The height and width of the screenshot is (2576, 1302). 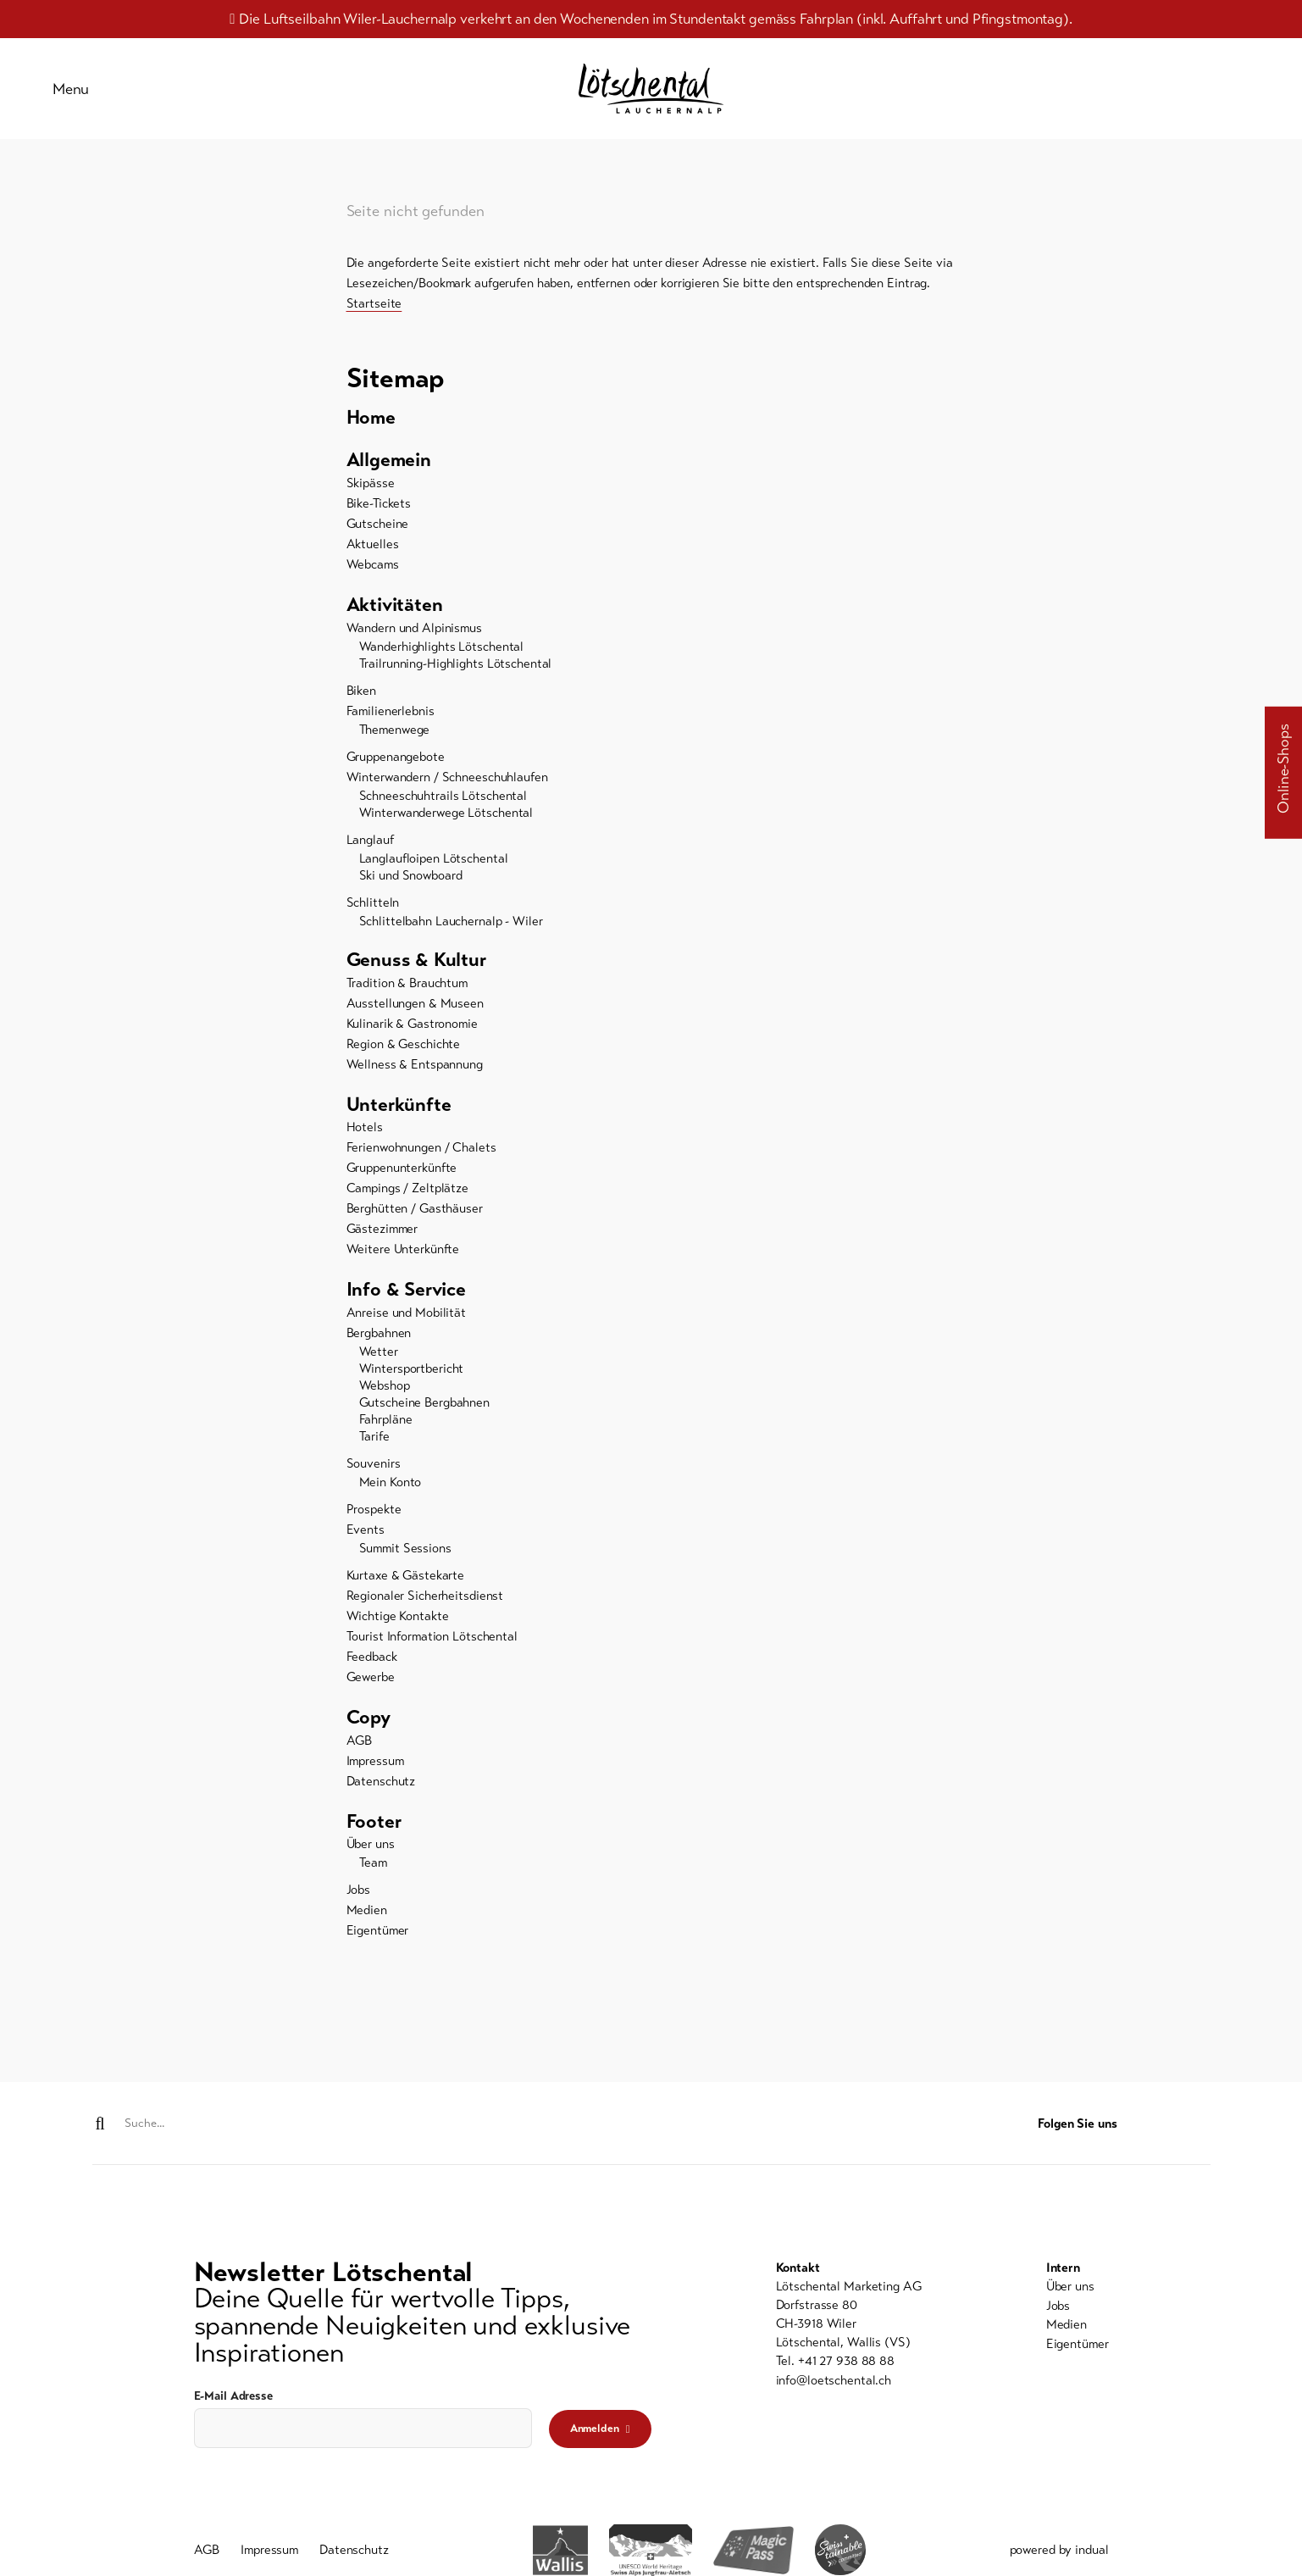 What do you see at coordinates (364, 1139) in the screenshot?
I see `Hotels` at bounding box center [364, 1139].